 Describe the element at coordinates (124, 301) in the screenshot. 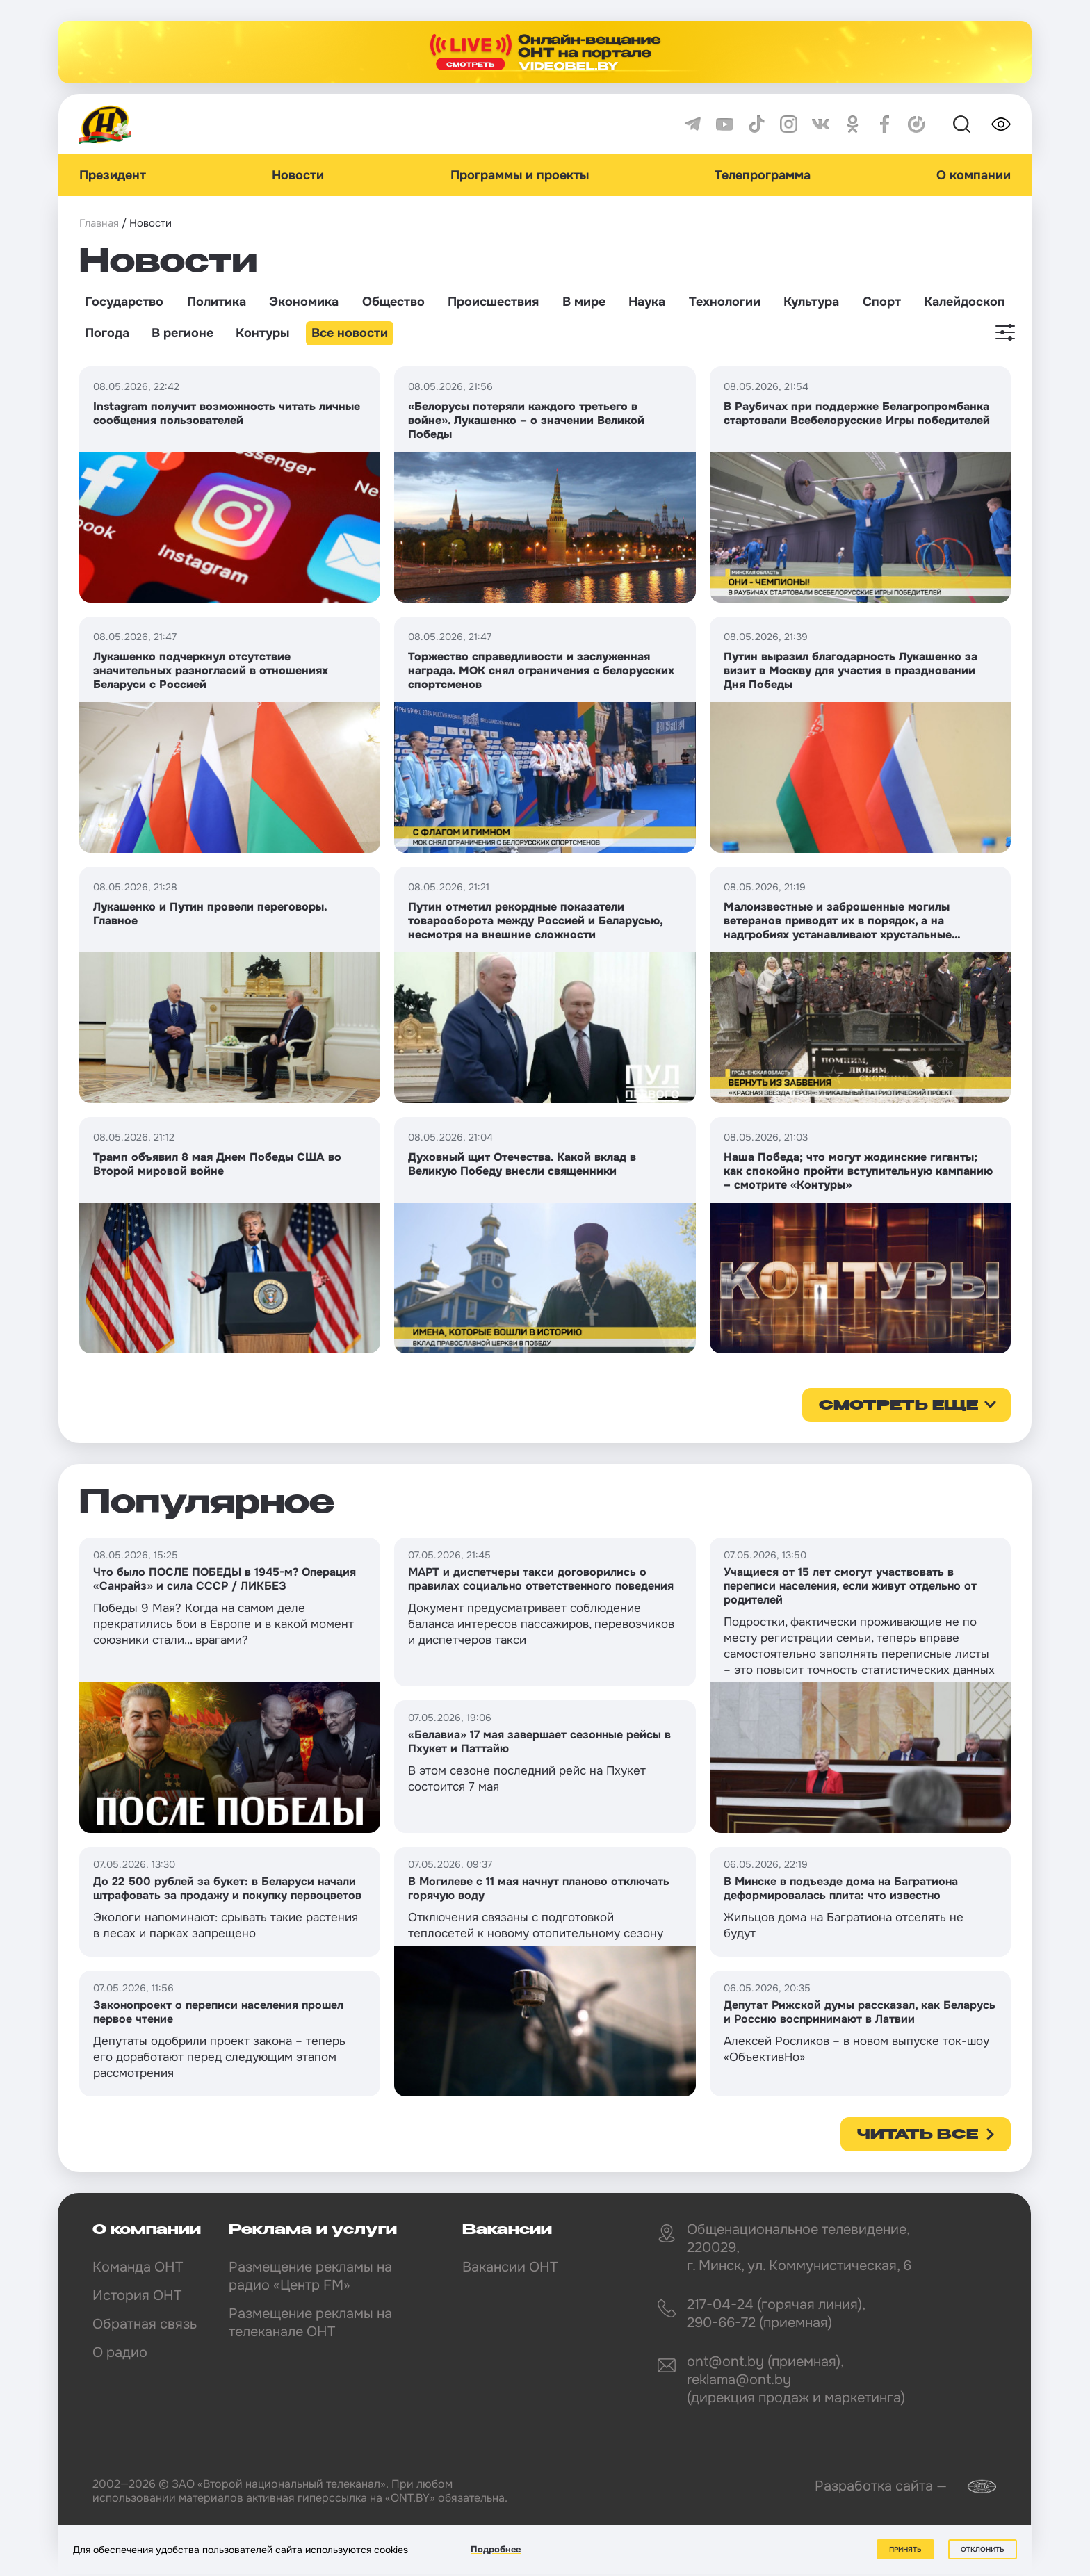

I see `Государство` at that location.